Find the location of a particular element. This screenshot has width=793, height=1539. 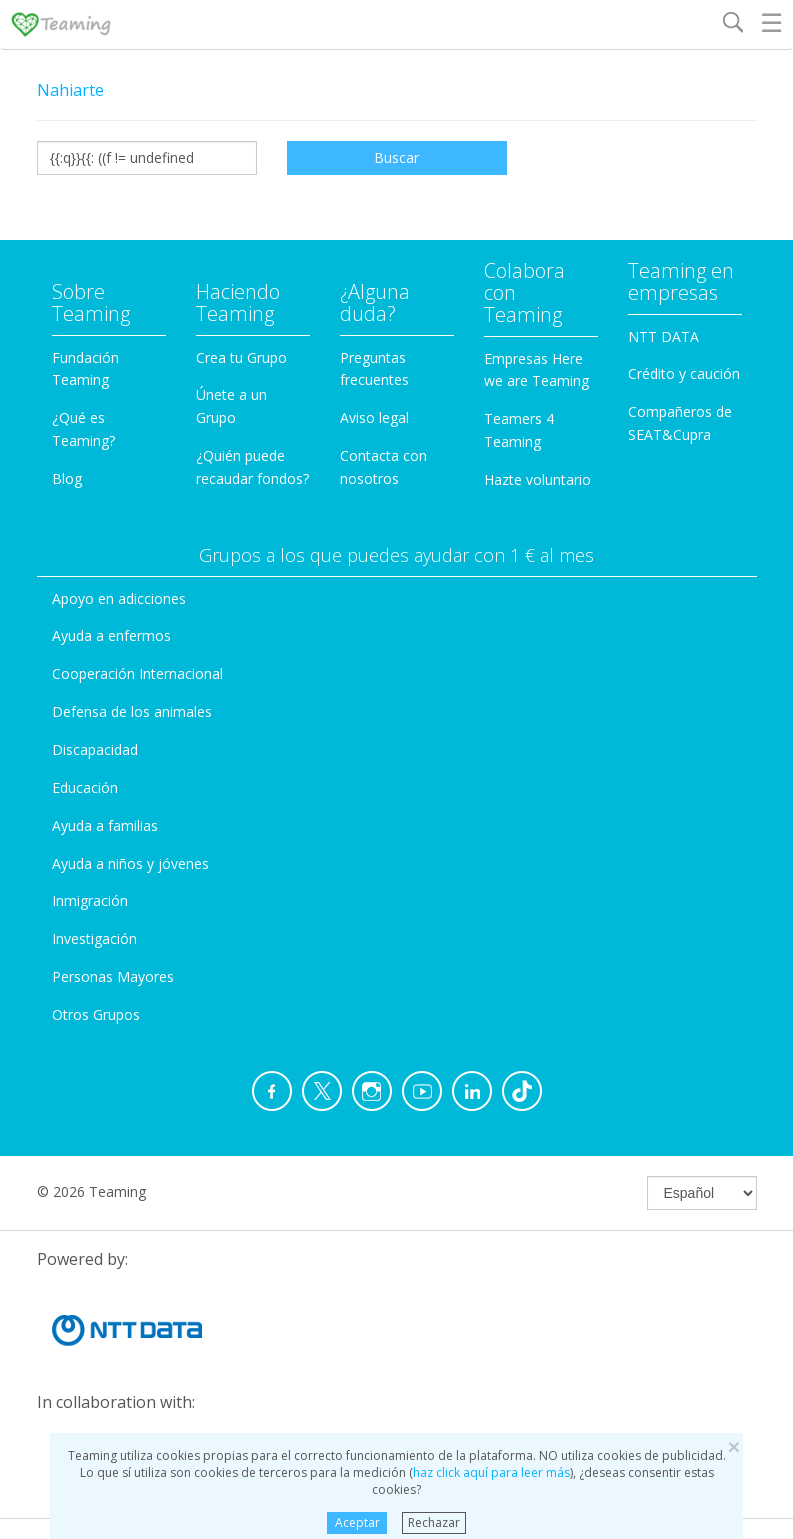

Discapacidad is located at coordinates (95, 749).